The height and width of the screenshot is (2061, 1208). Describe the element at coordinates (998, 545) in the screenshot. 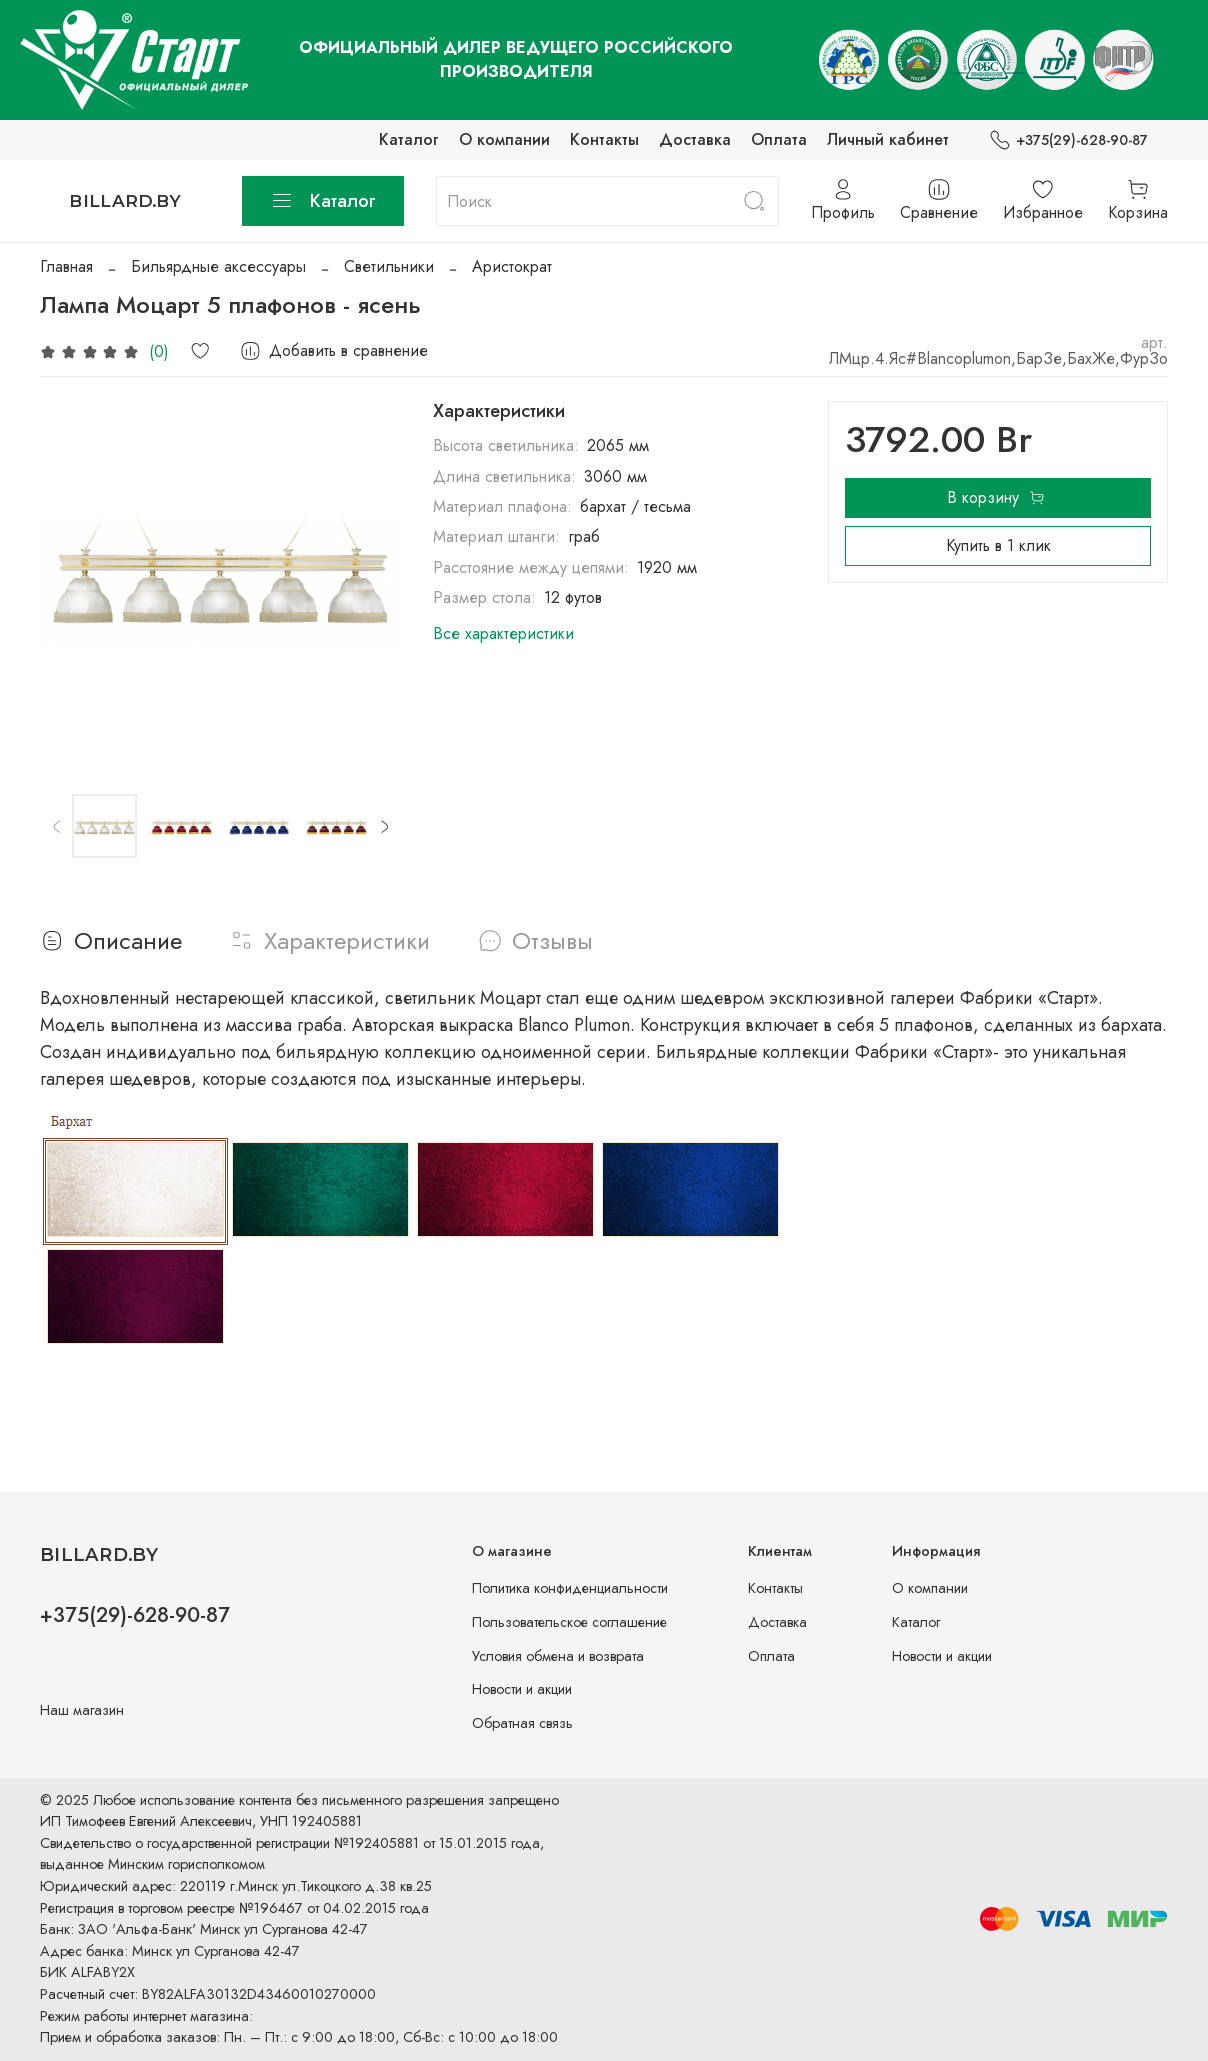

I see `Купить в 1 клик` at that location.